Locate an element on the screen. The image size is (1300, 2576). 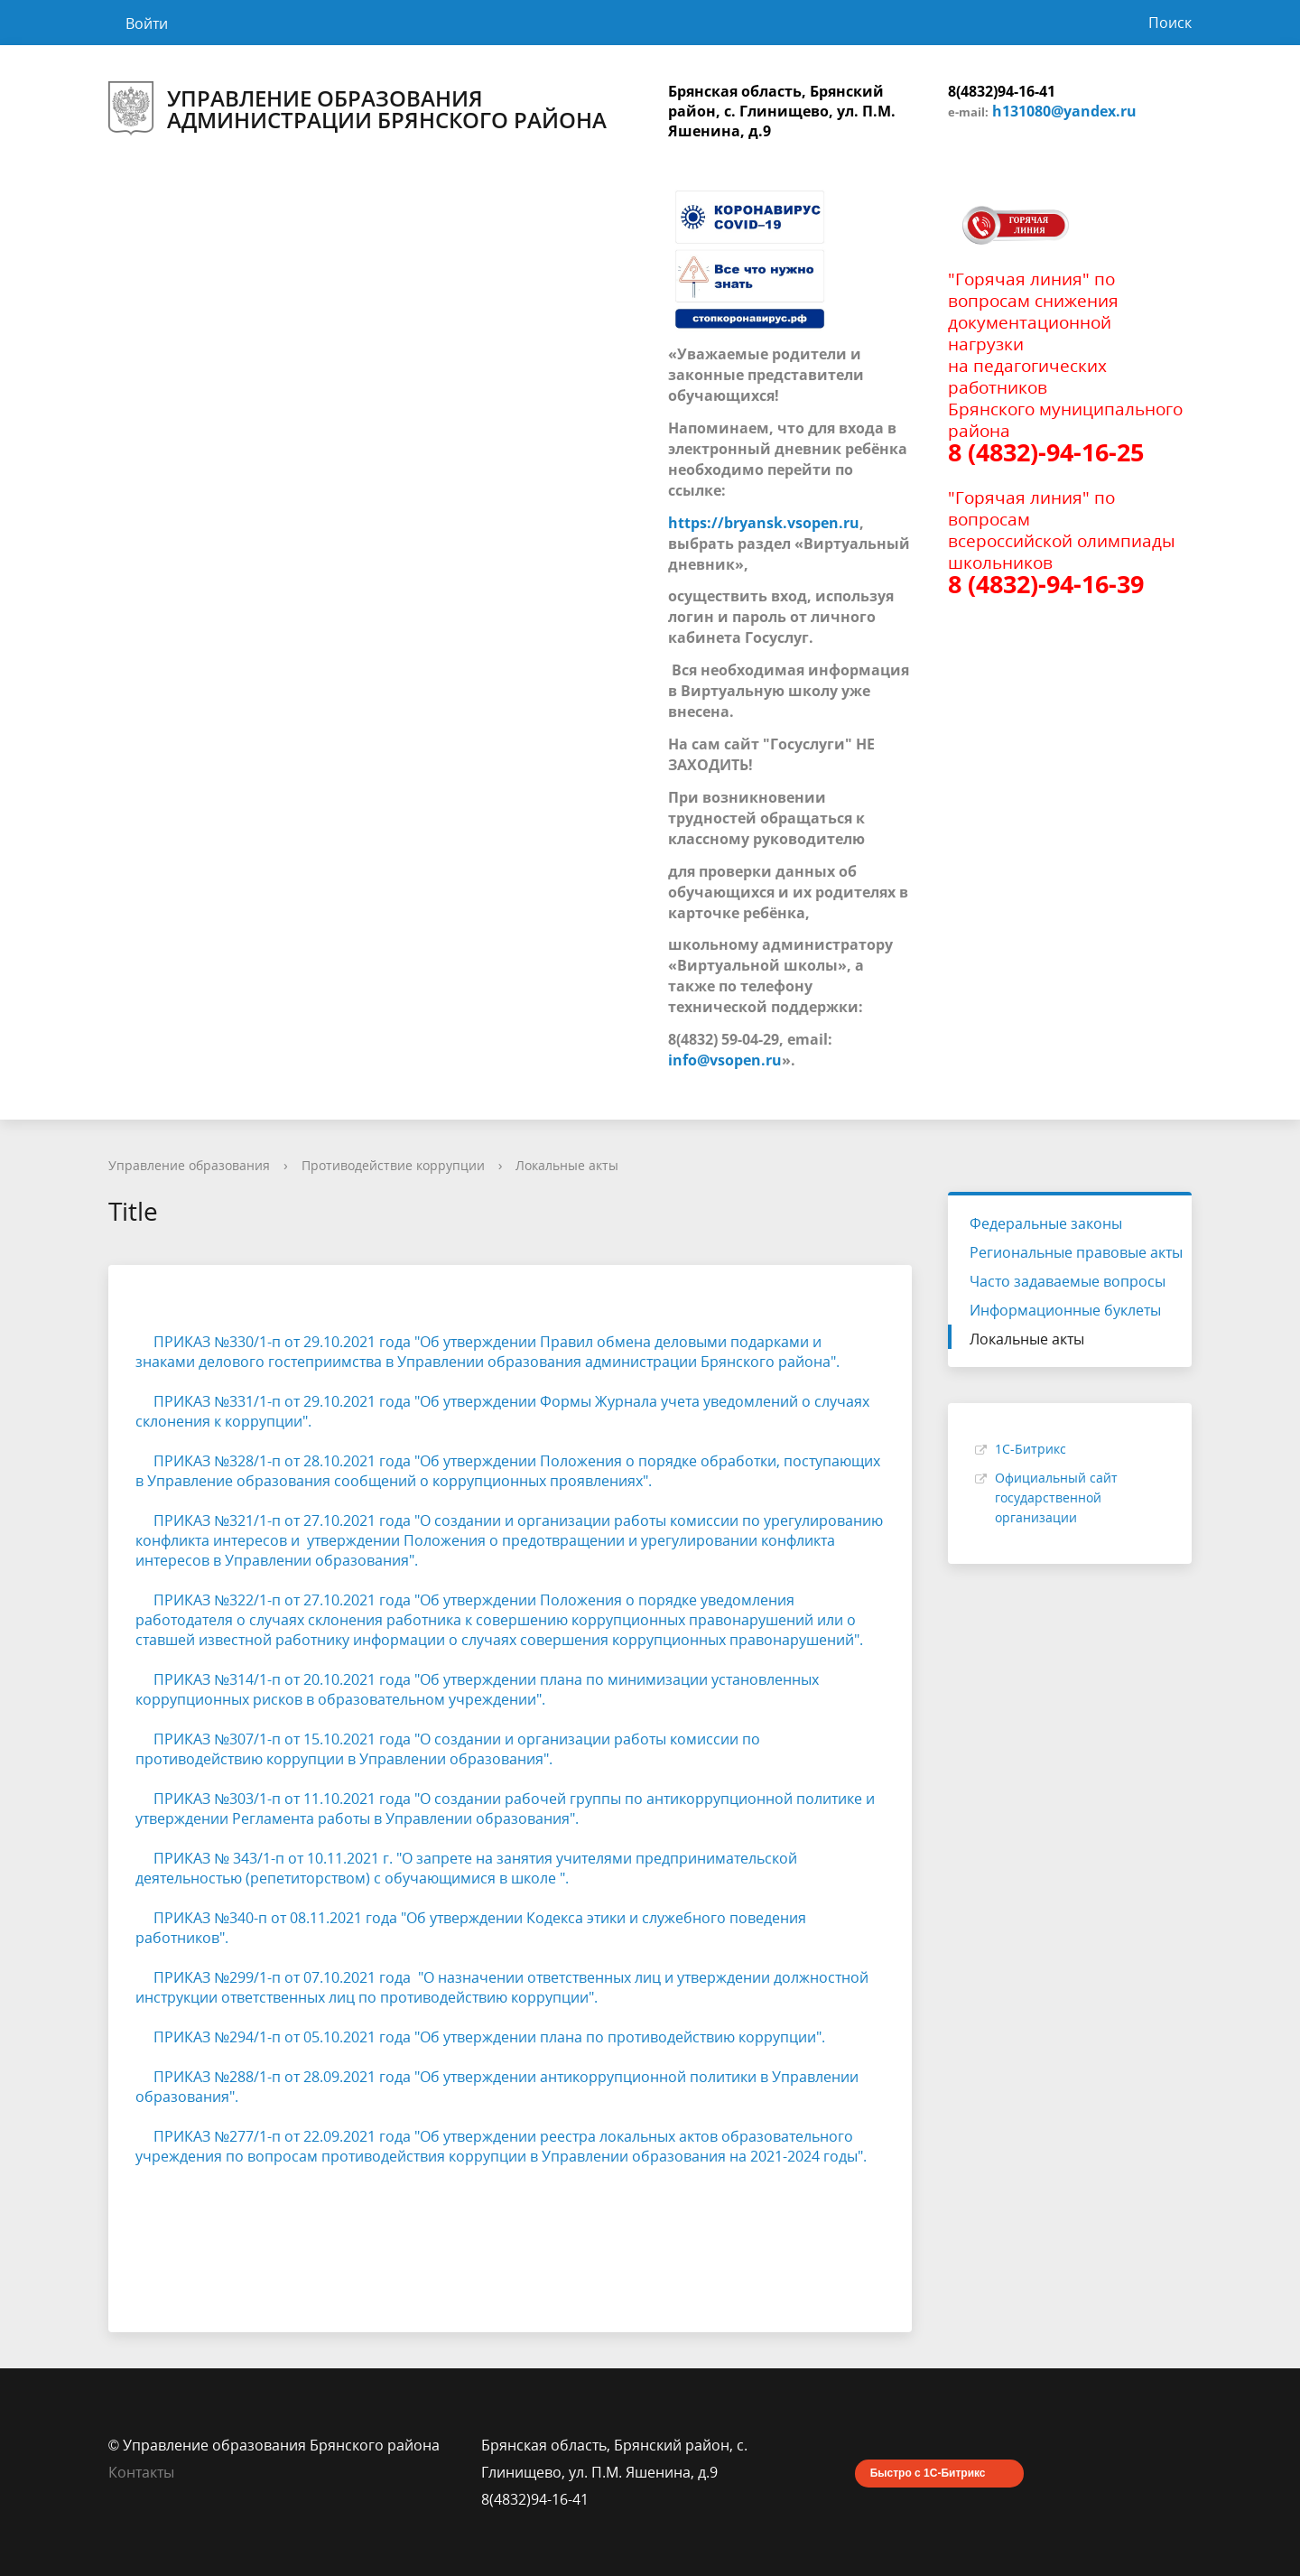
ПРИКАЗ is located at coordinates (174, 1342).